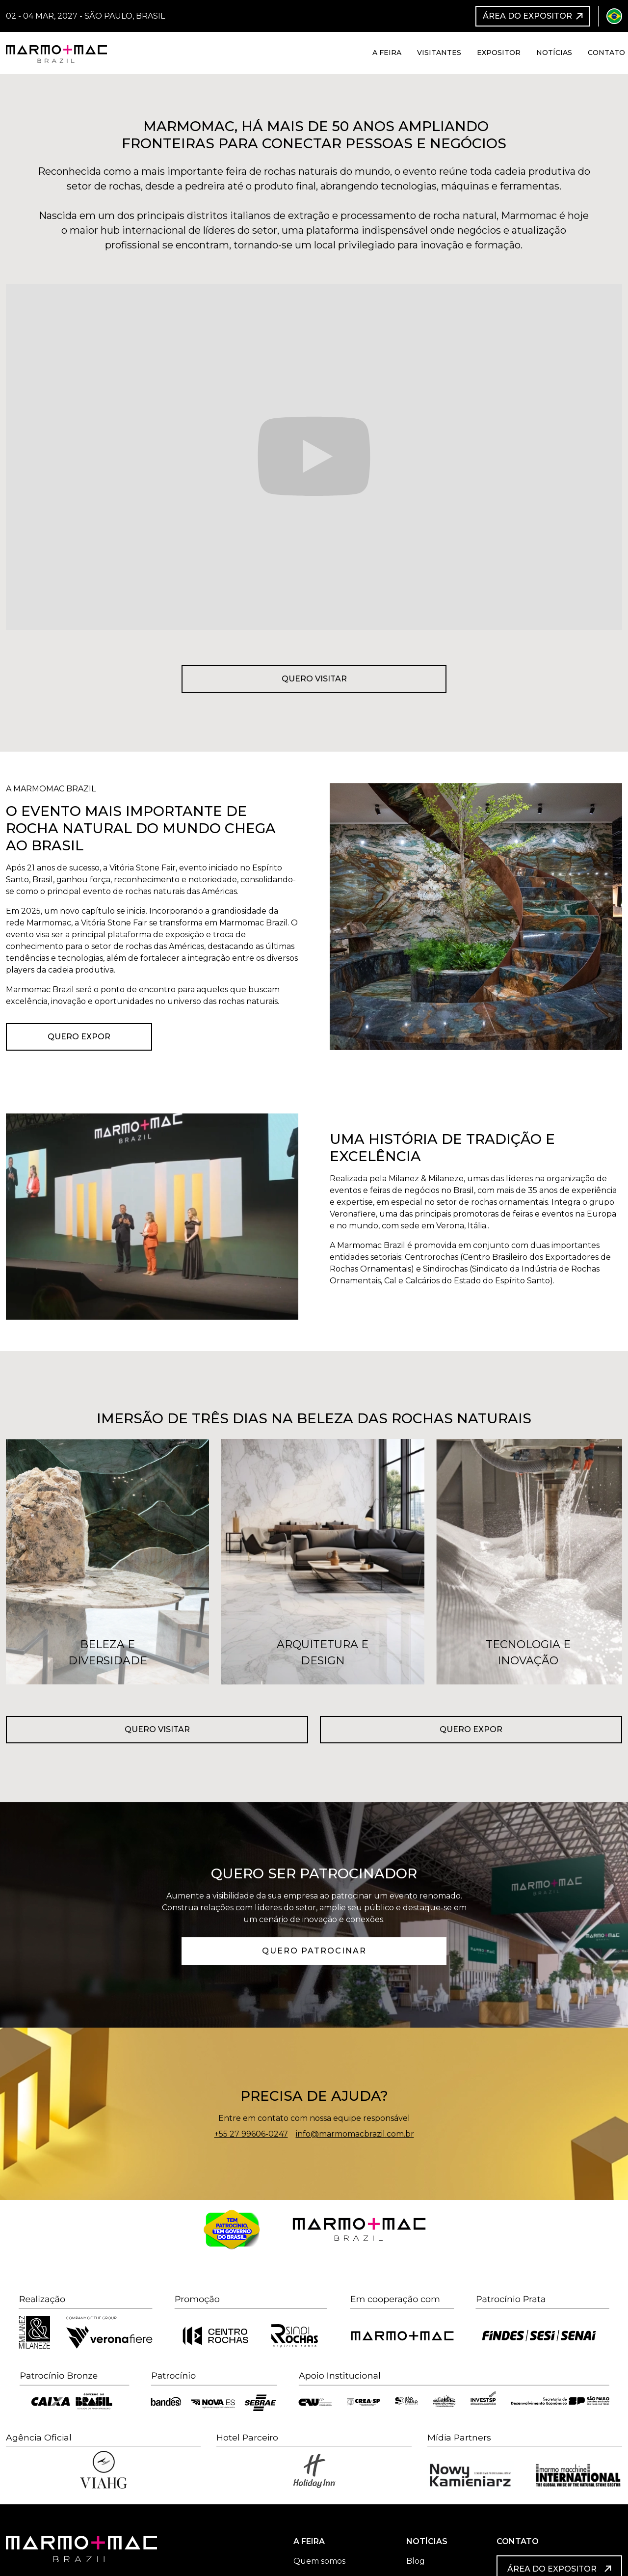 The height and width of the screenshot is (2576, 628). I want to click on Quem somos, so click(319, 2561).